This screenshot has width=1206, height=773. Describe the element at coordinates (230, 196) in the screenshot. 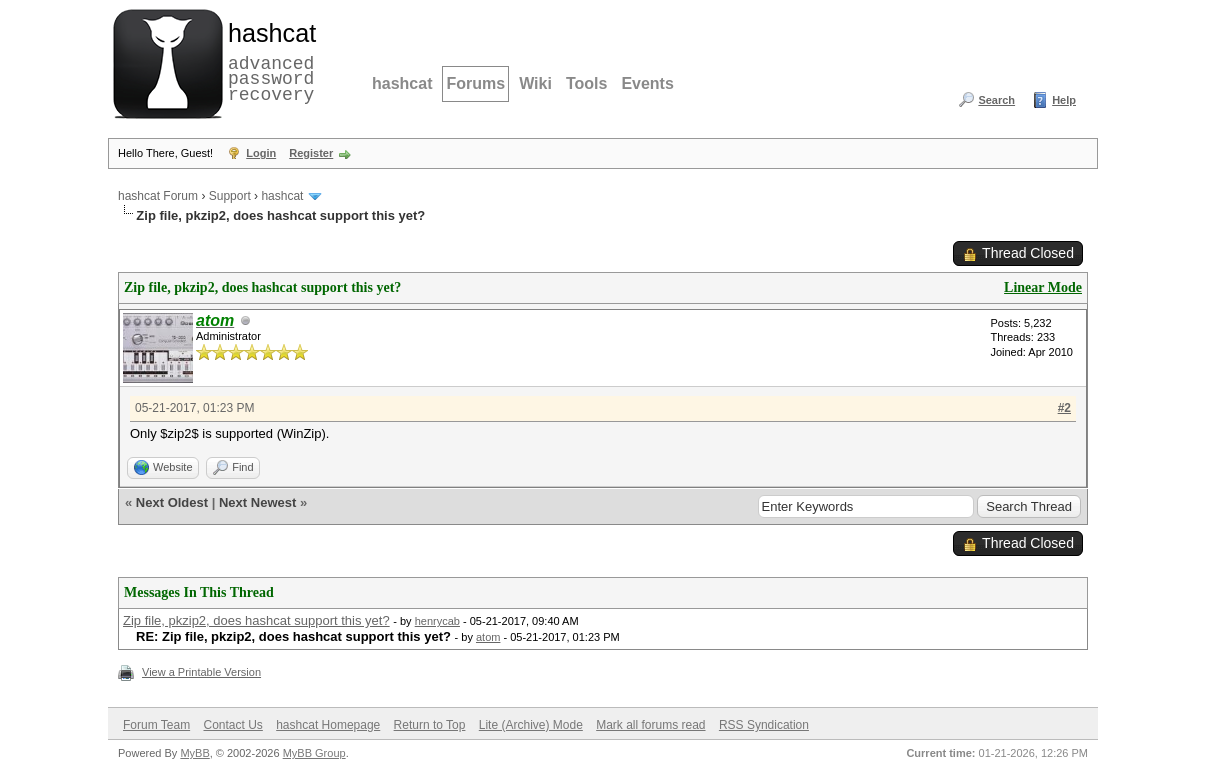

I see `Support` at that location.